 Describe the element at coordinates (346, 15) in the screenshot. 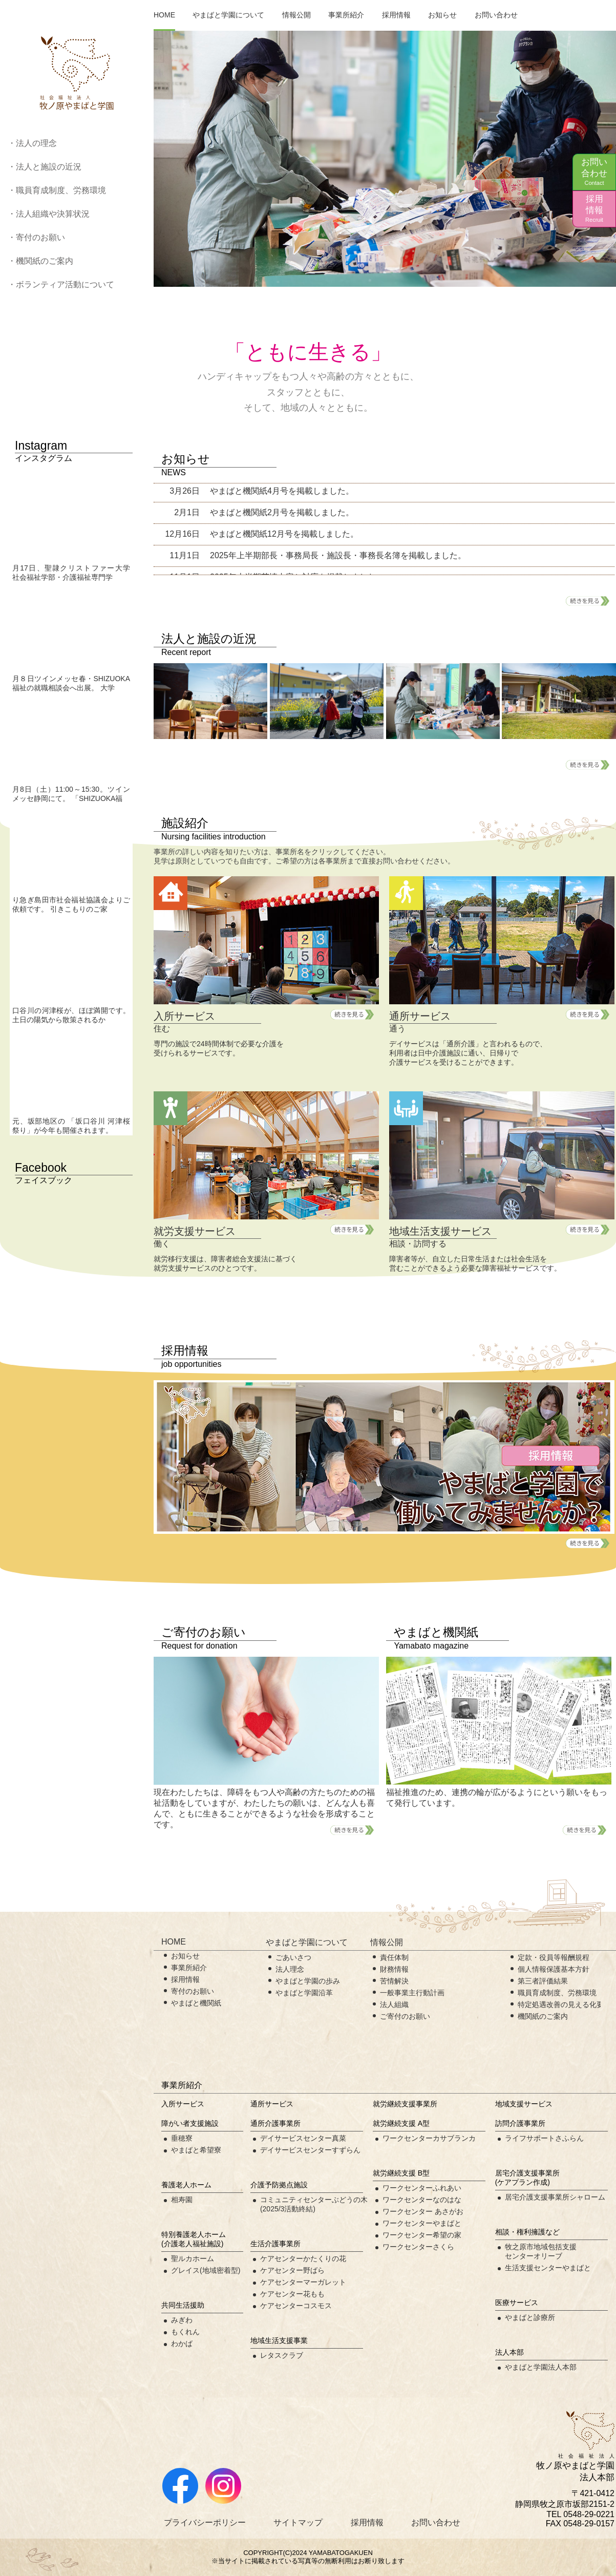

I see `事業所紹介` at that location.